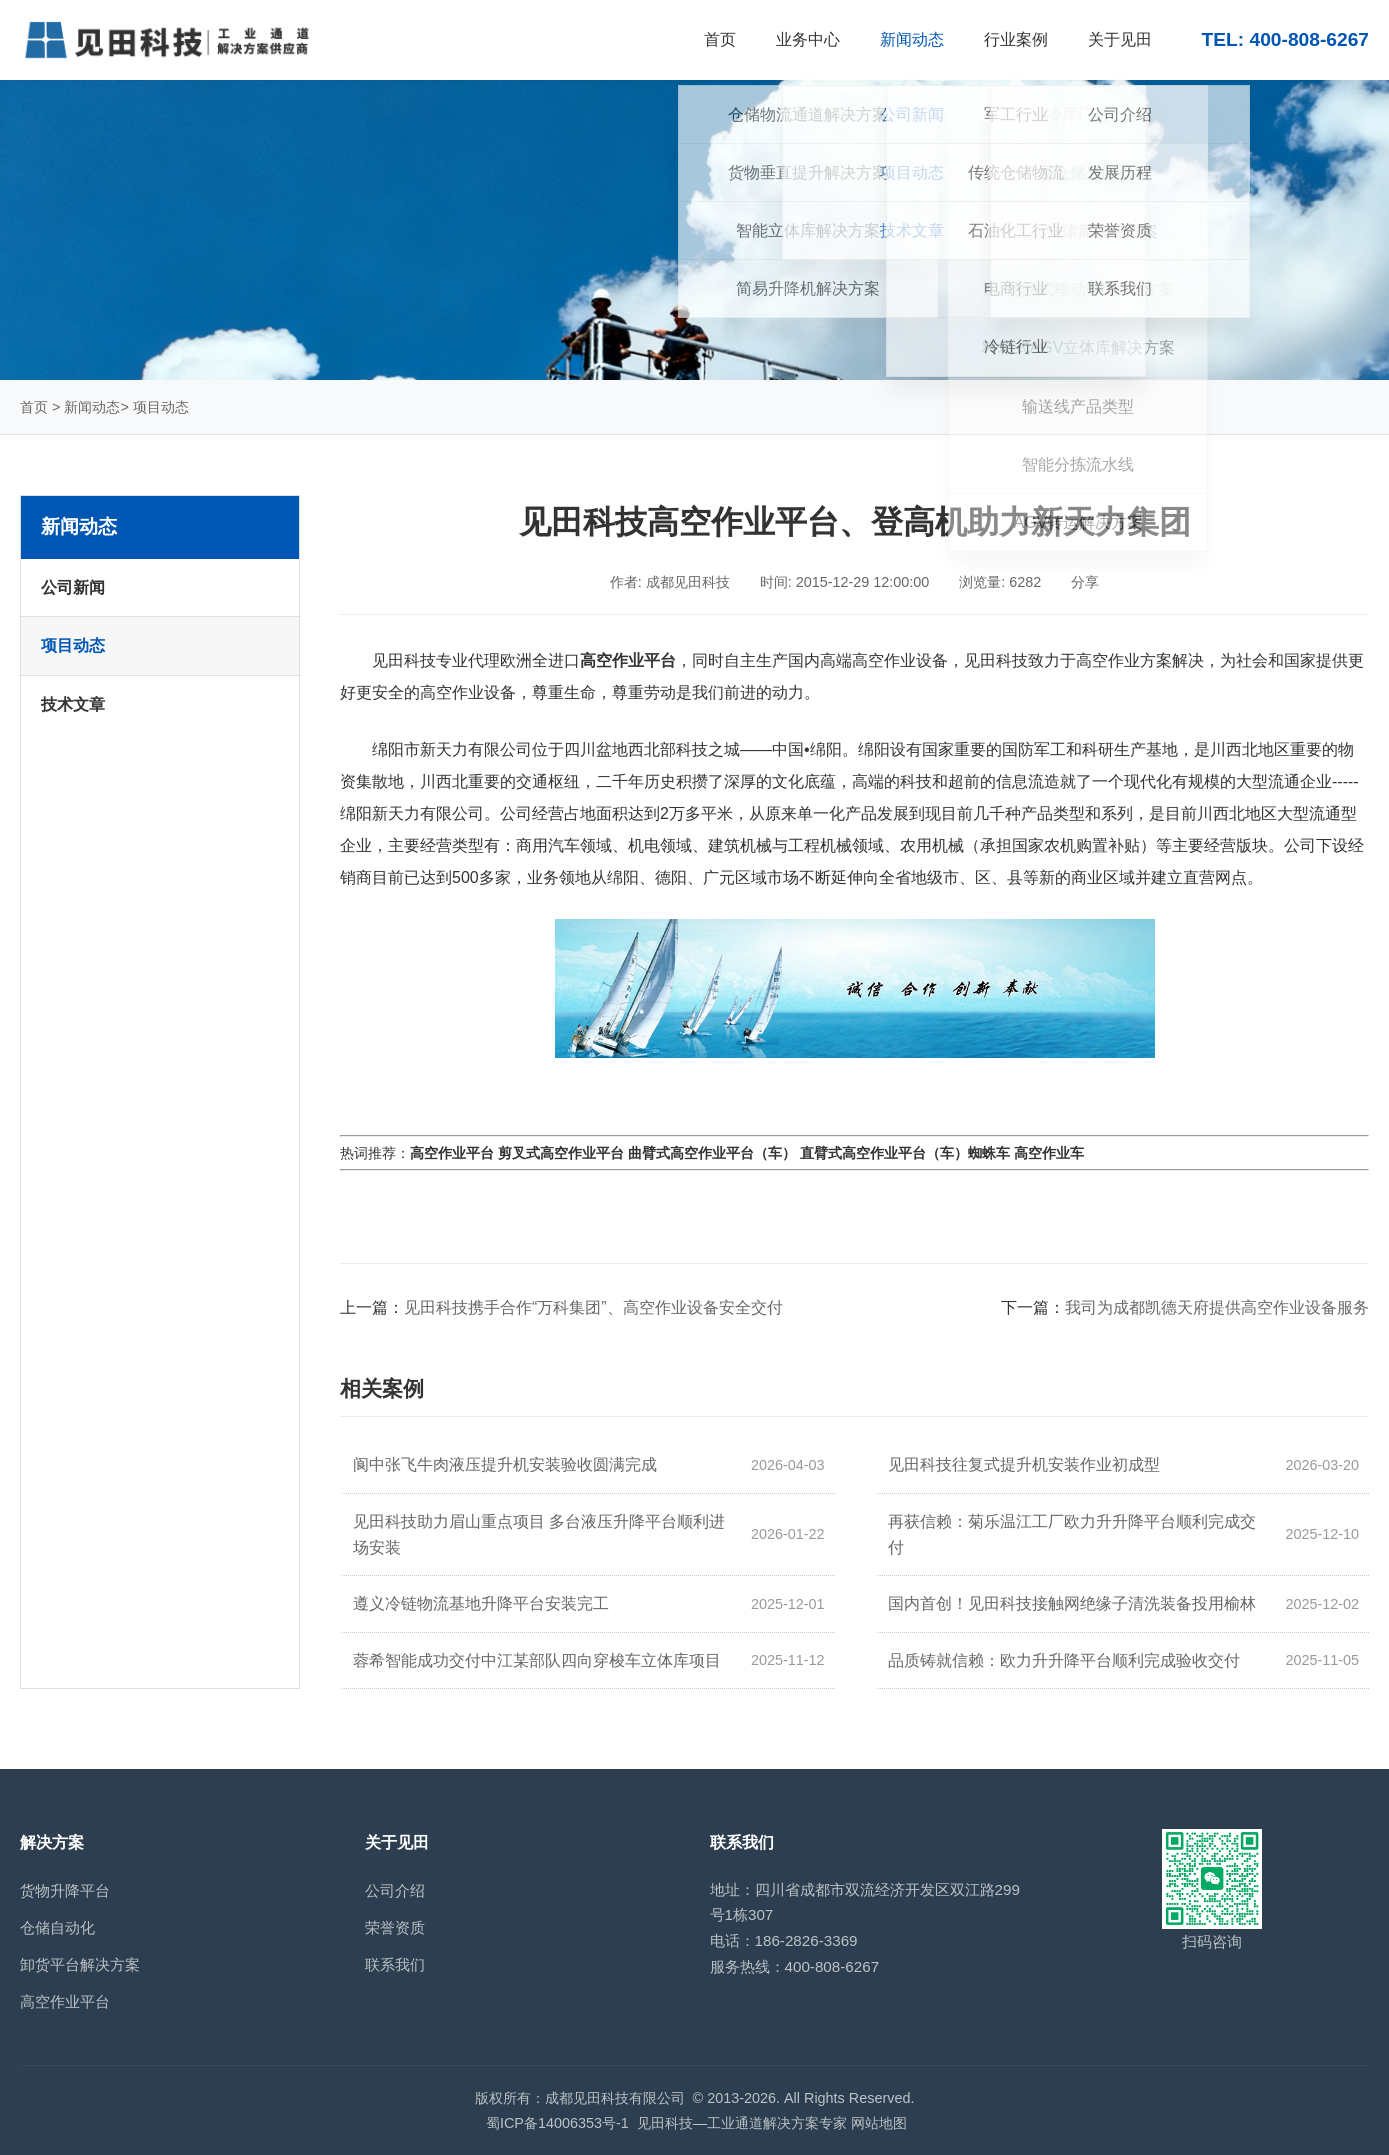  What do you see at coordinates (80, 1964) in the screenshot?
I see `卸货平台解决方案` at bounding box center [80, 1964].